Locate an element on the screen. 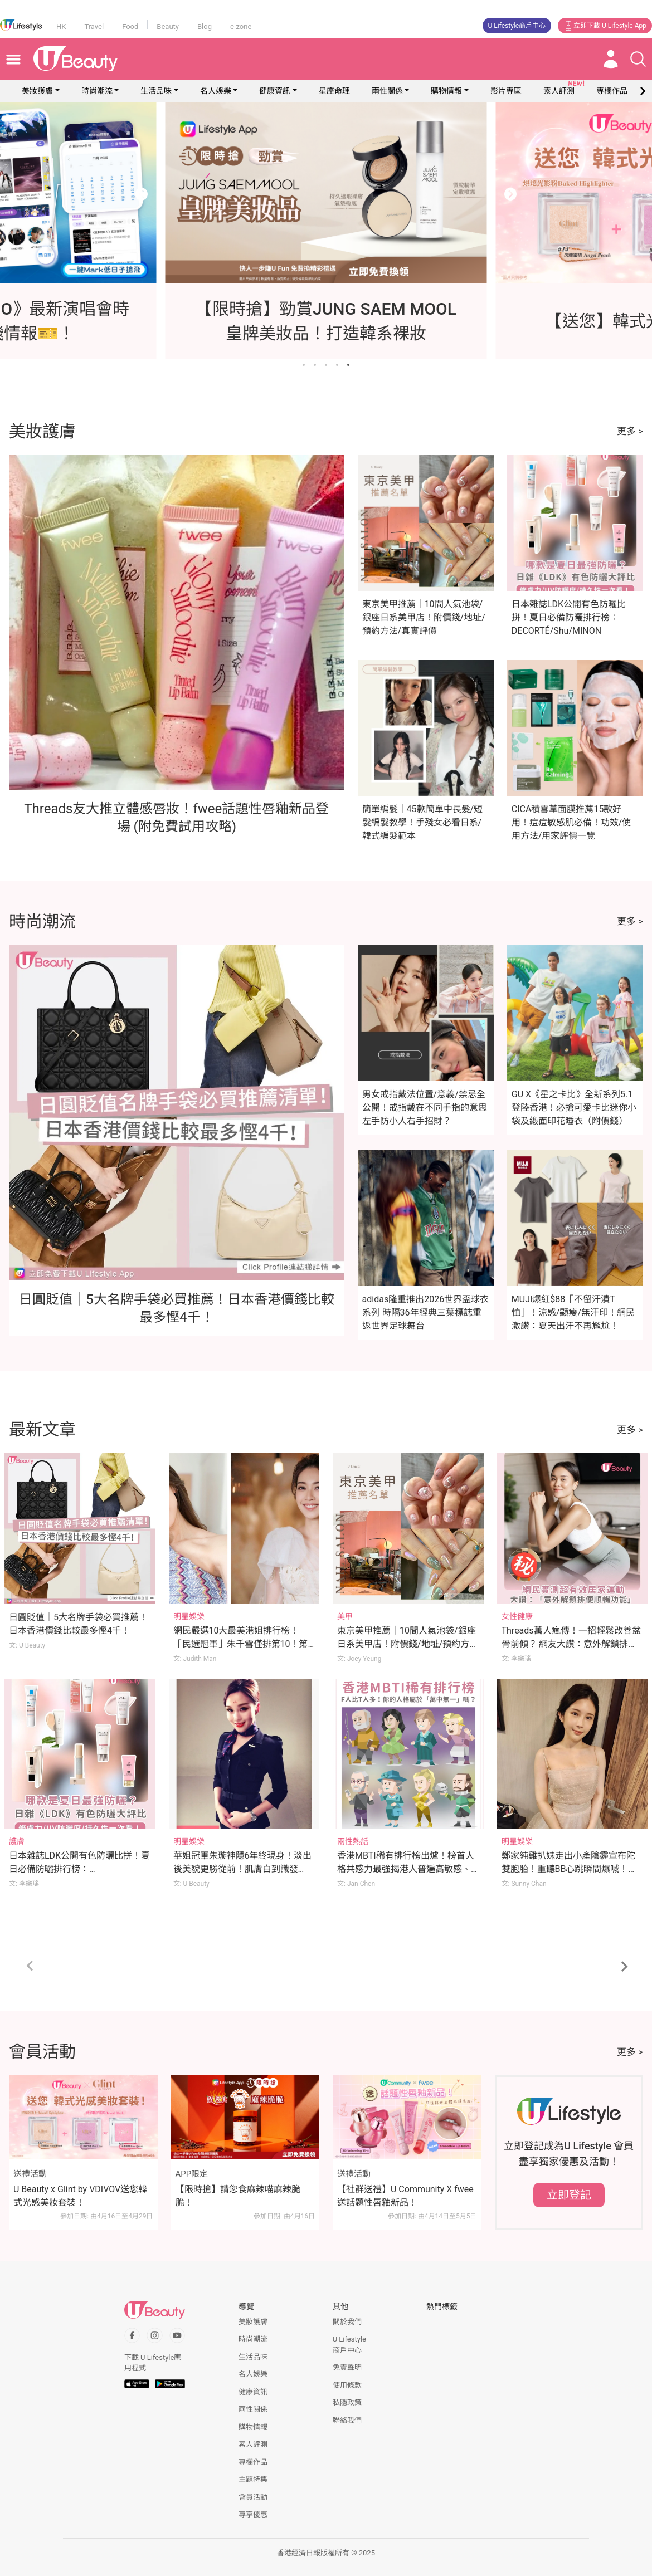 This screenshot has width=652, height=2576. 購物情報 is located at coordinates (446, 90).